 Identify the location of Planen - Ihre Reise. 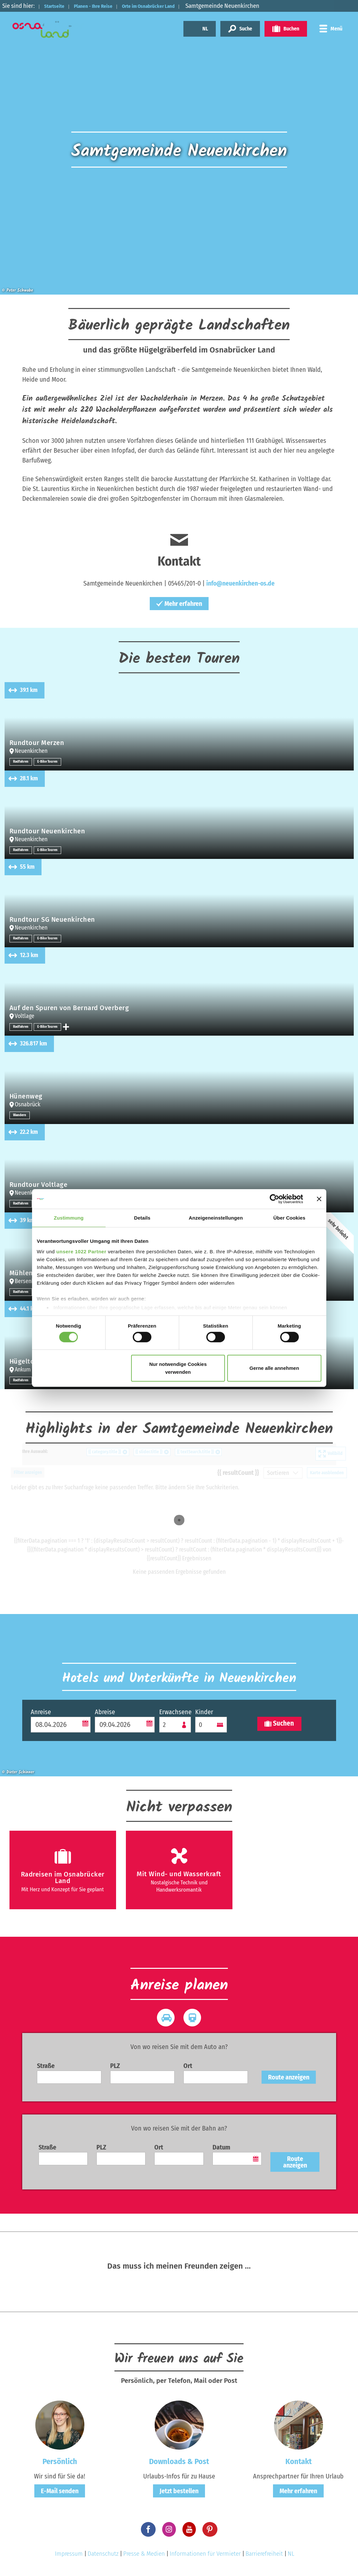
(104, 5).